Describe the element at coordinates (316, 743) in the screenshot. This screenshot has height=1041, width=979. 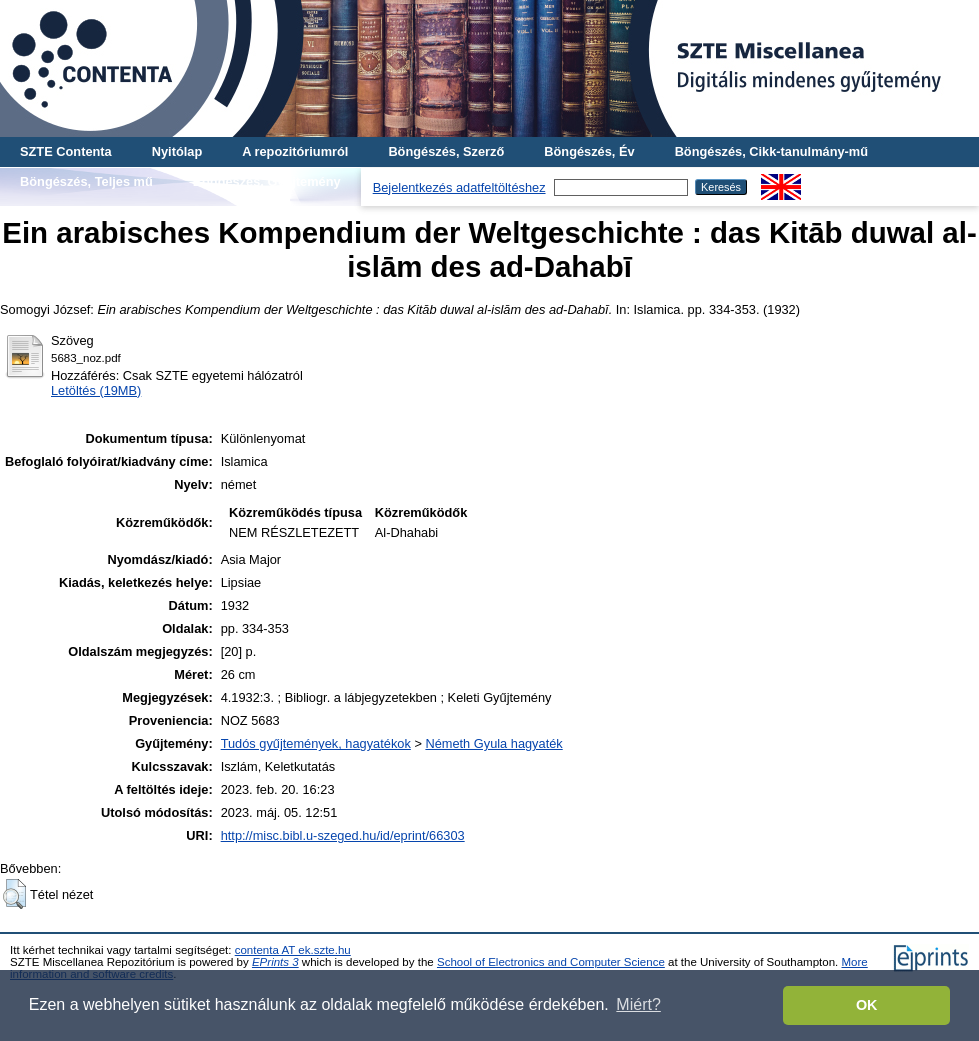
I see `Tudós gyűjtemények, hagyatékok` at that location.